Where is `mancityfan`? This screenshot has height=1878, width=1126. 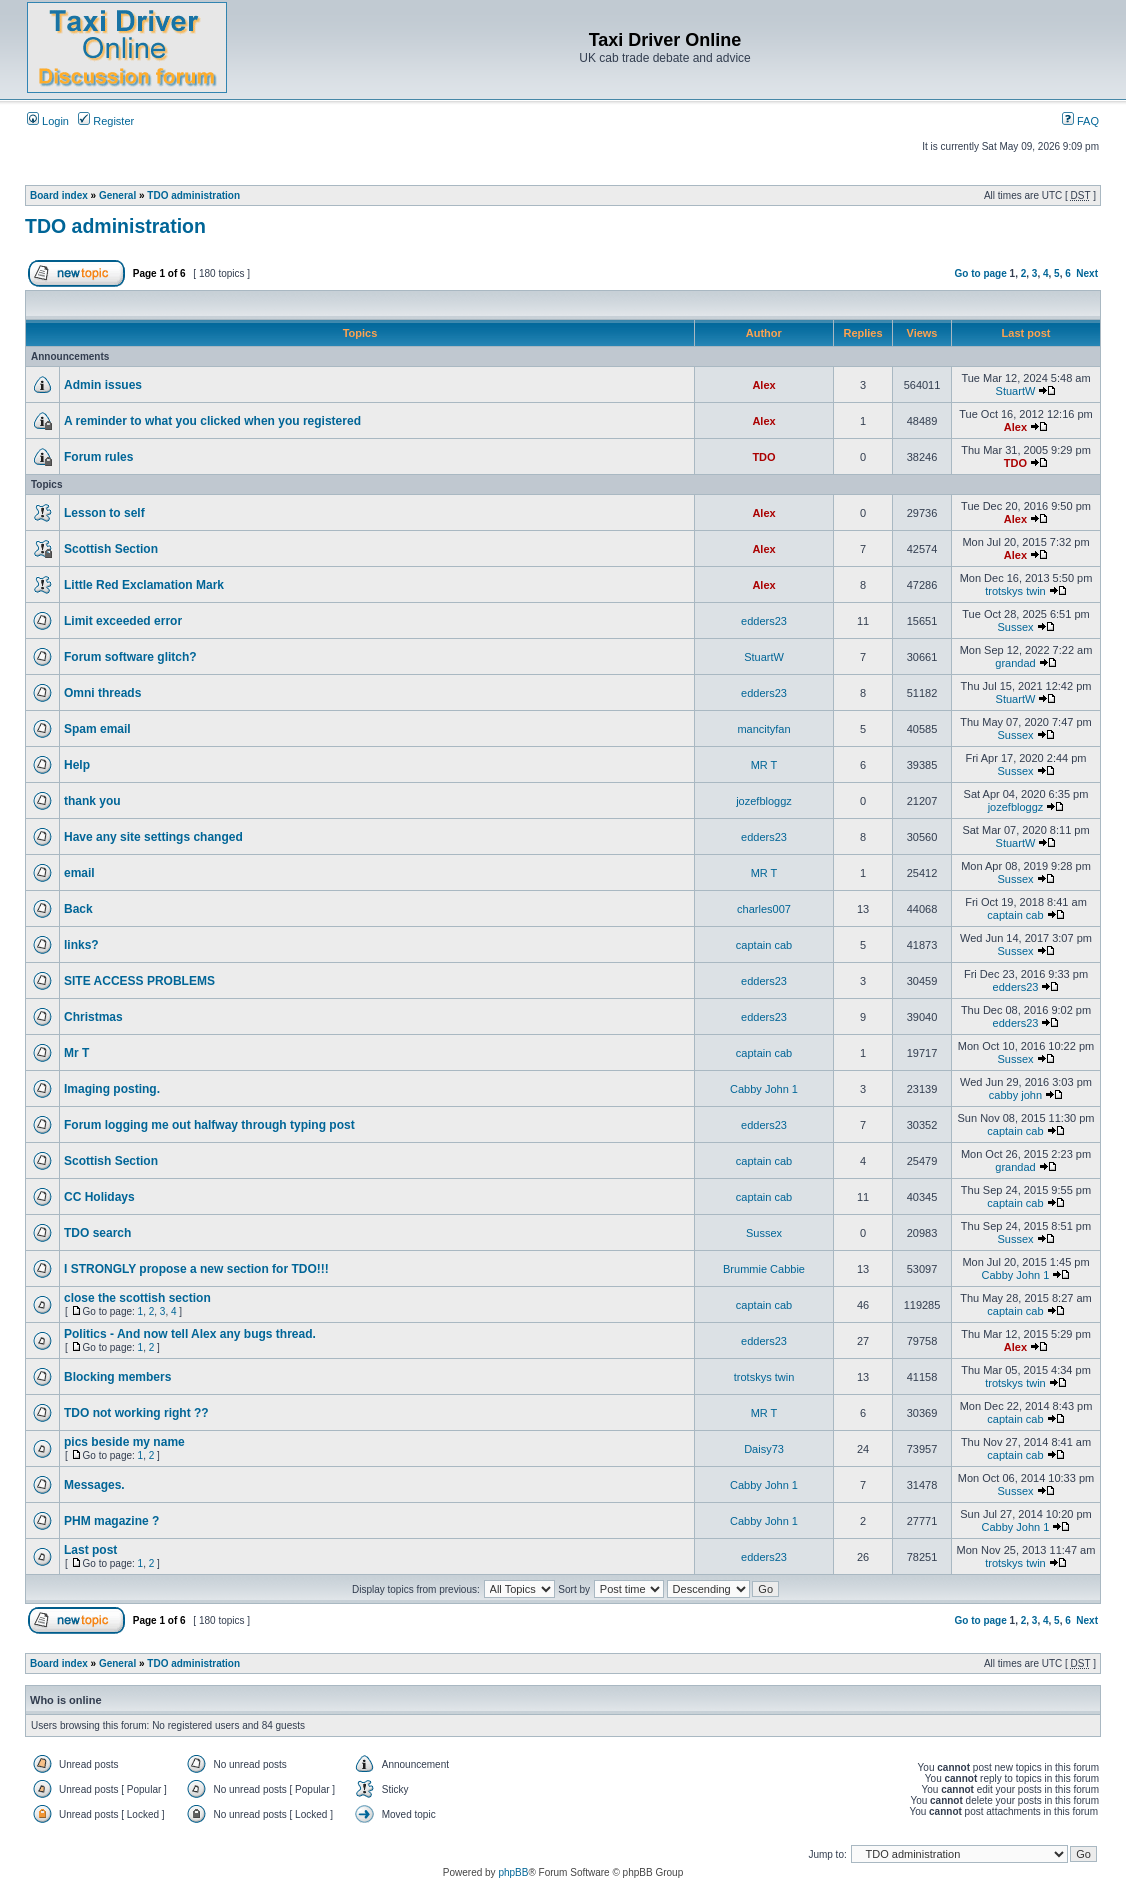 mancityfan is located at coordinates (763, 729).